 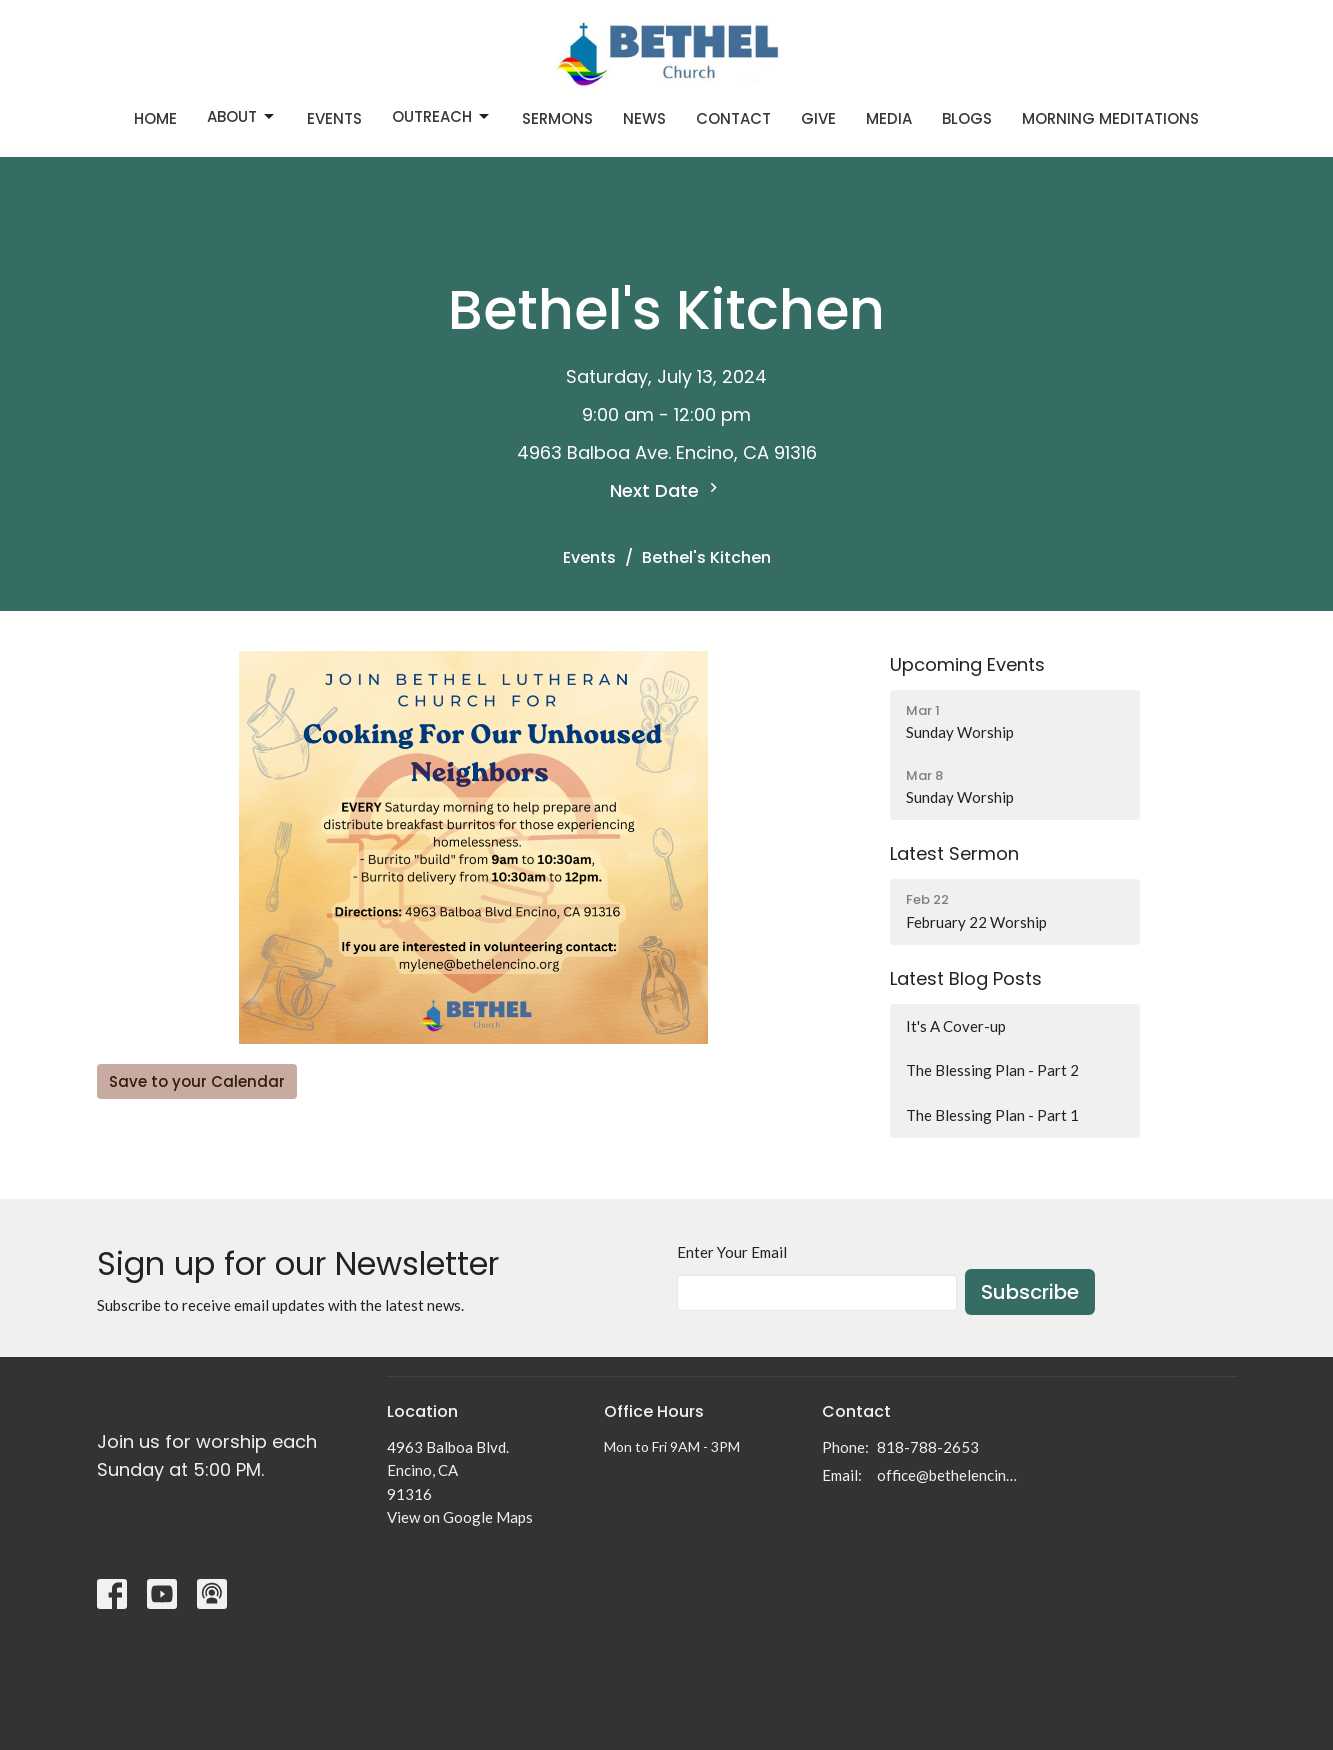 I want to click on It's A Cover-up, so click(x=956, y=1026).